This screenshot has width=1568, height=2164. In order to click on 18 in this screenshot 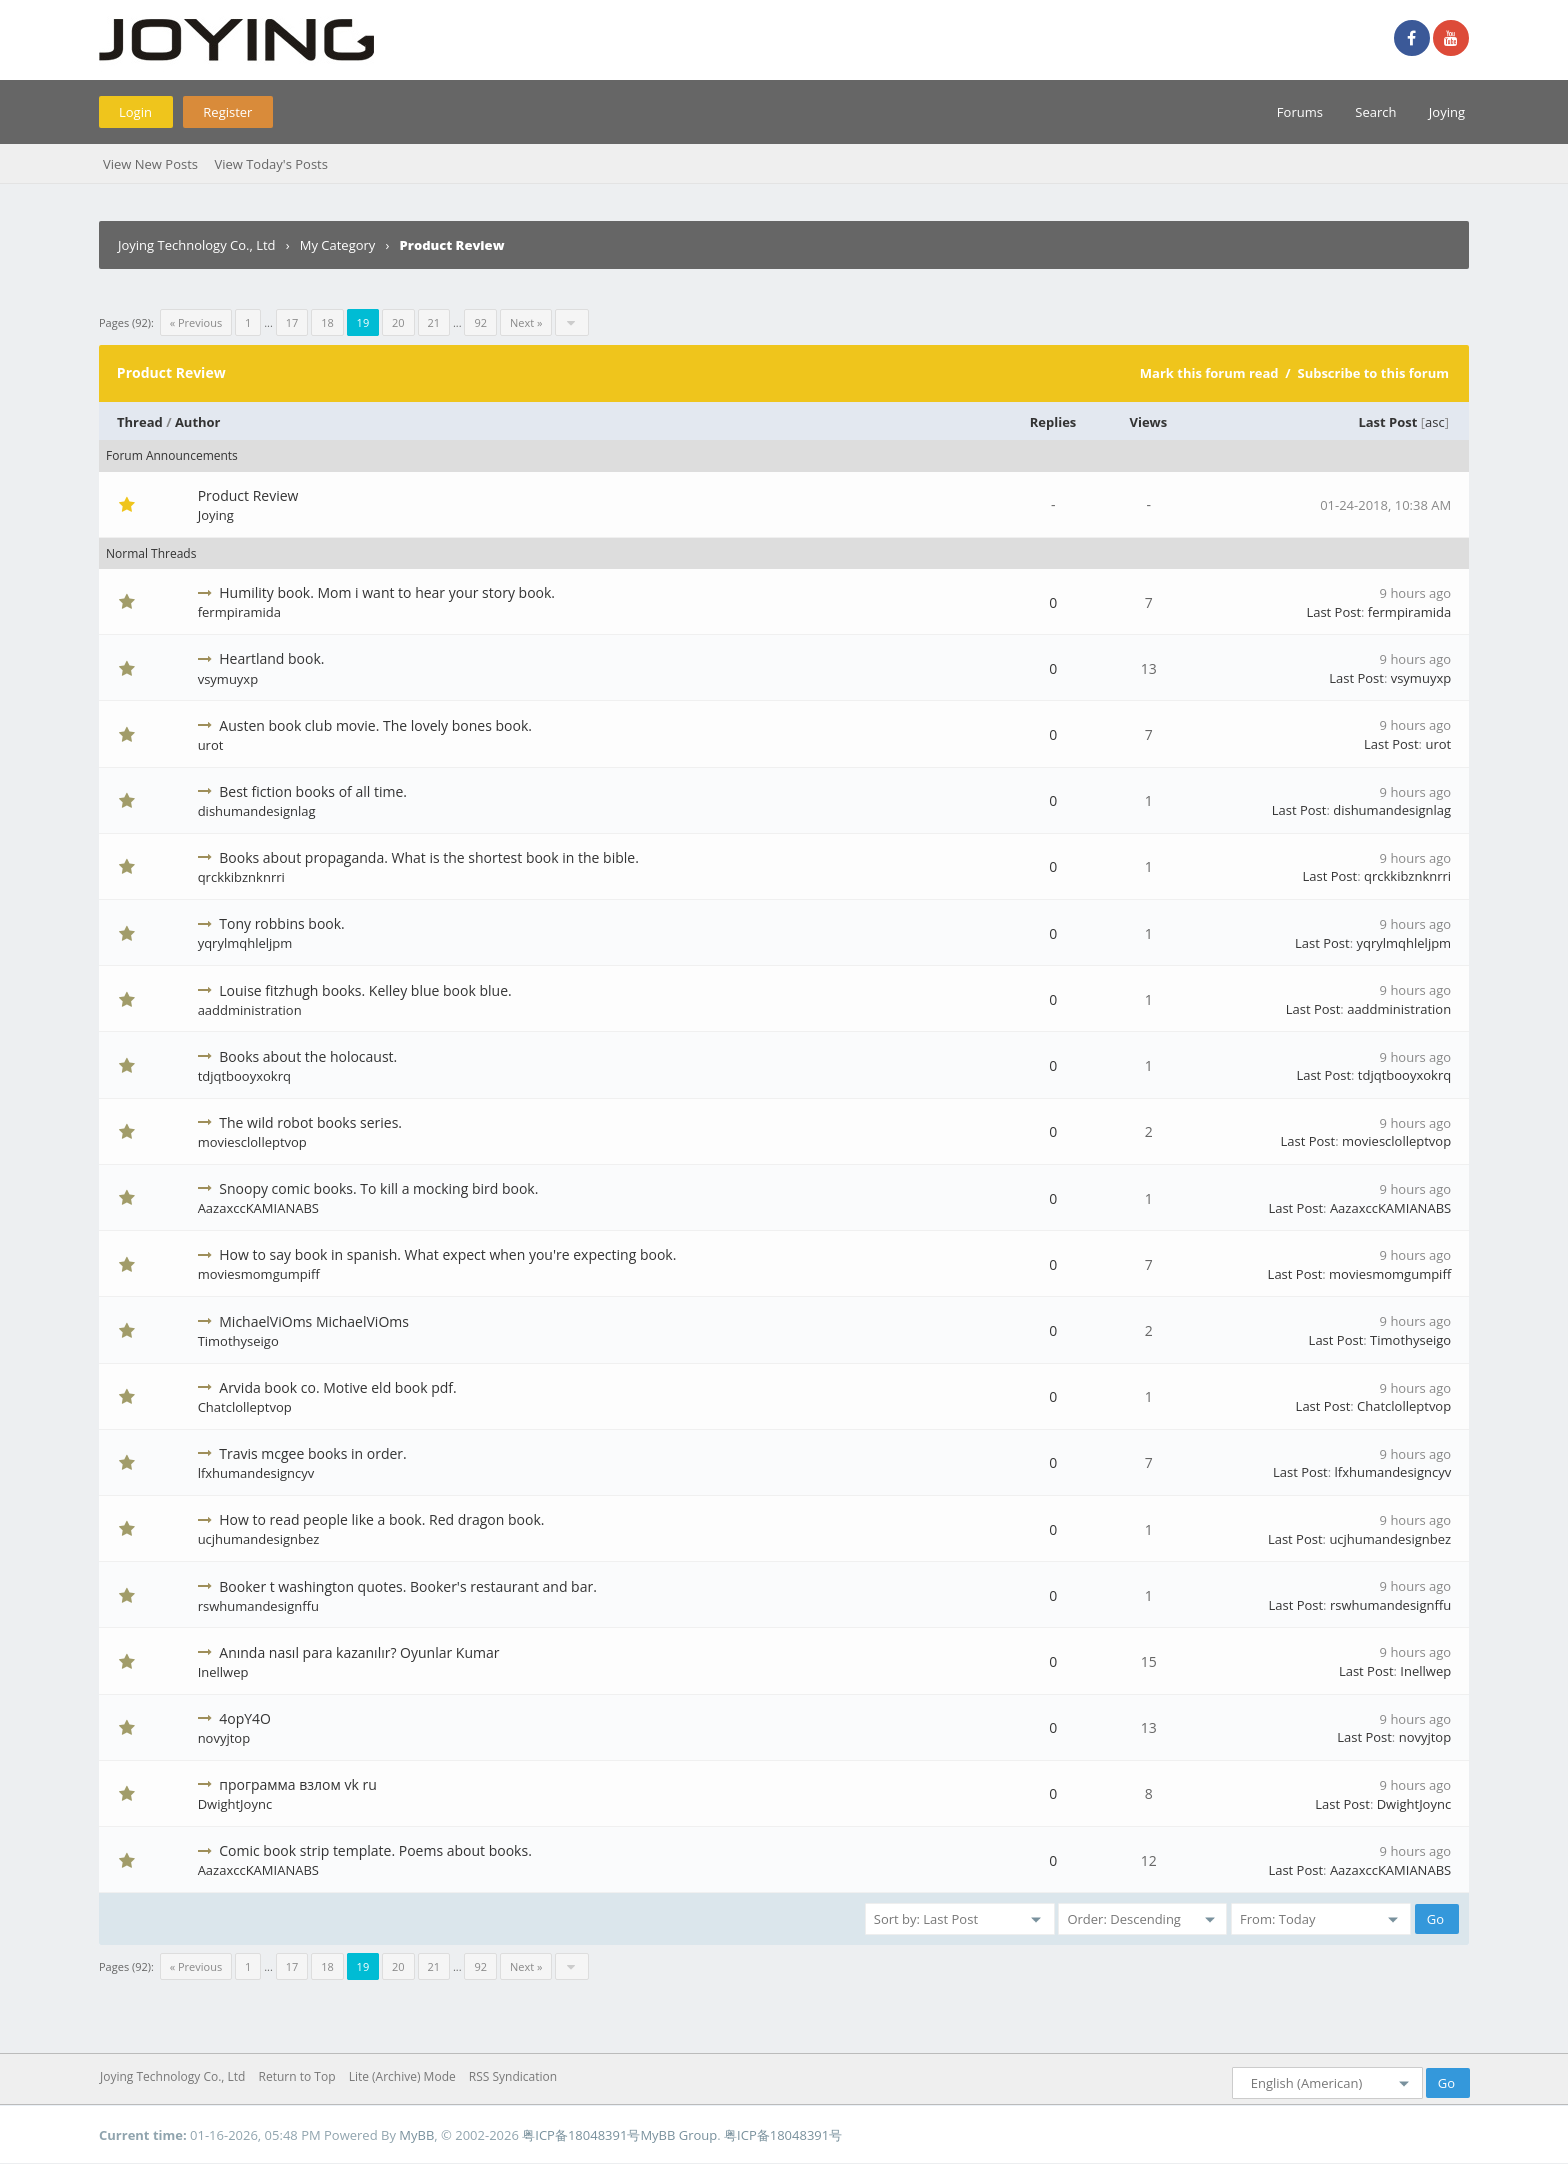, I will do `click(327, 322)`.